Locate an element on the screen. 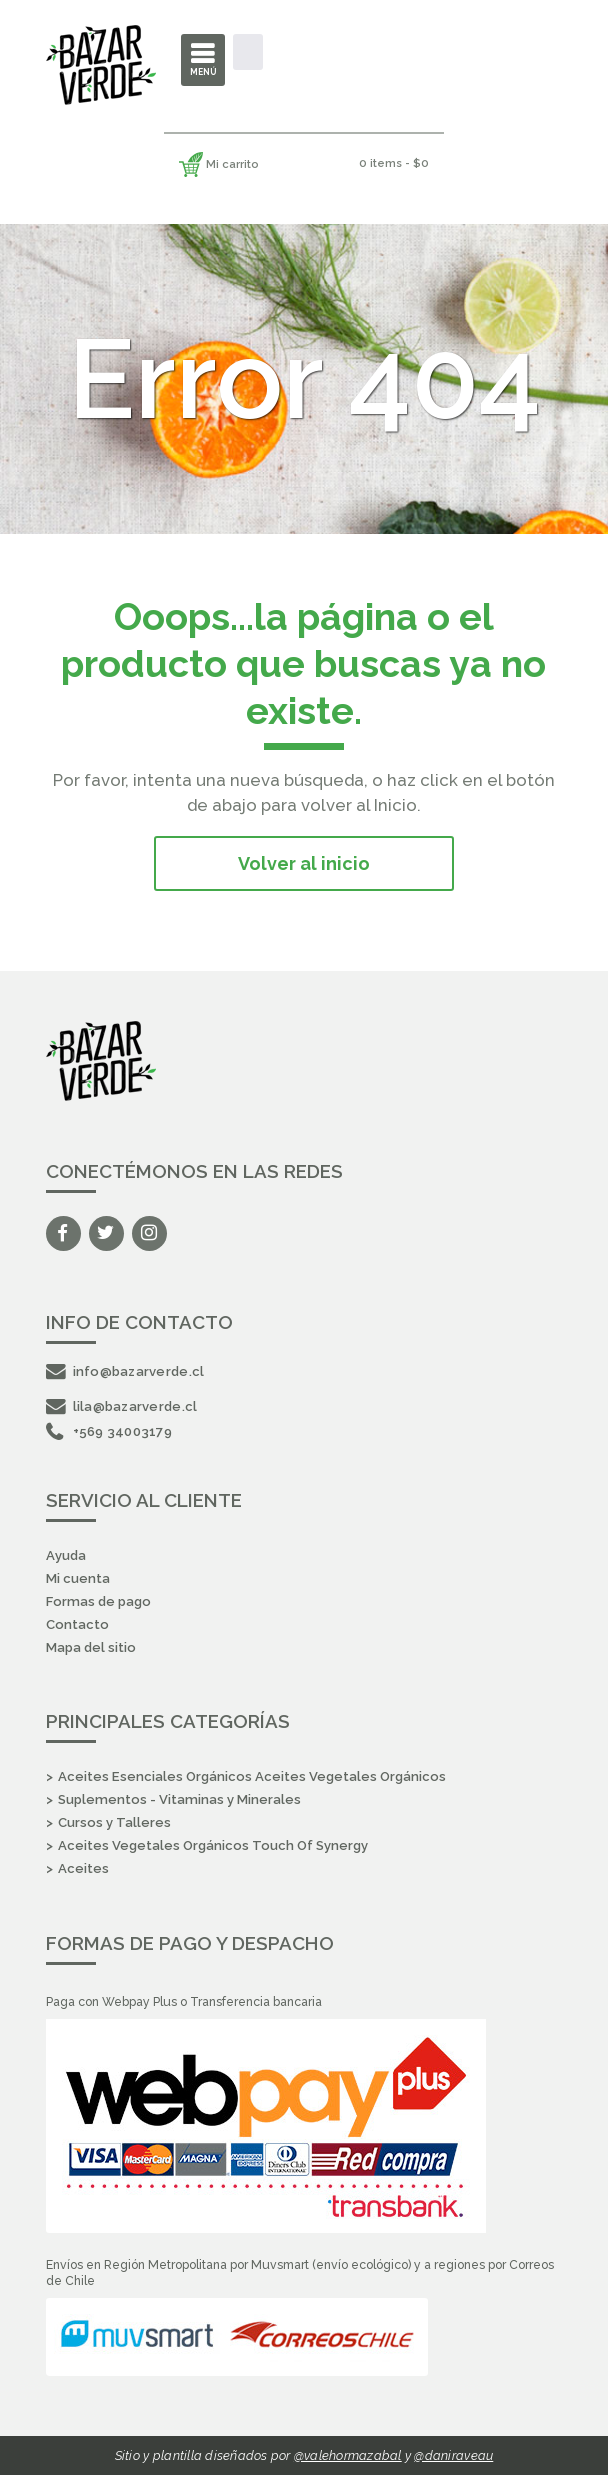  Aceites Vegetales Orgánicos Touch Of Synergy is located at coordinates (213, 1845).